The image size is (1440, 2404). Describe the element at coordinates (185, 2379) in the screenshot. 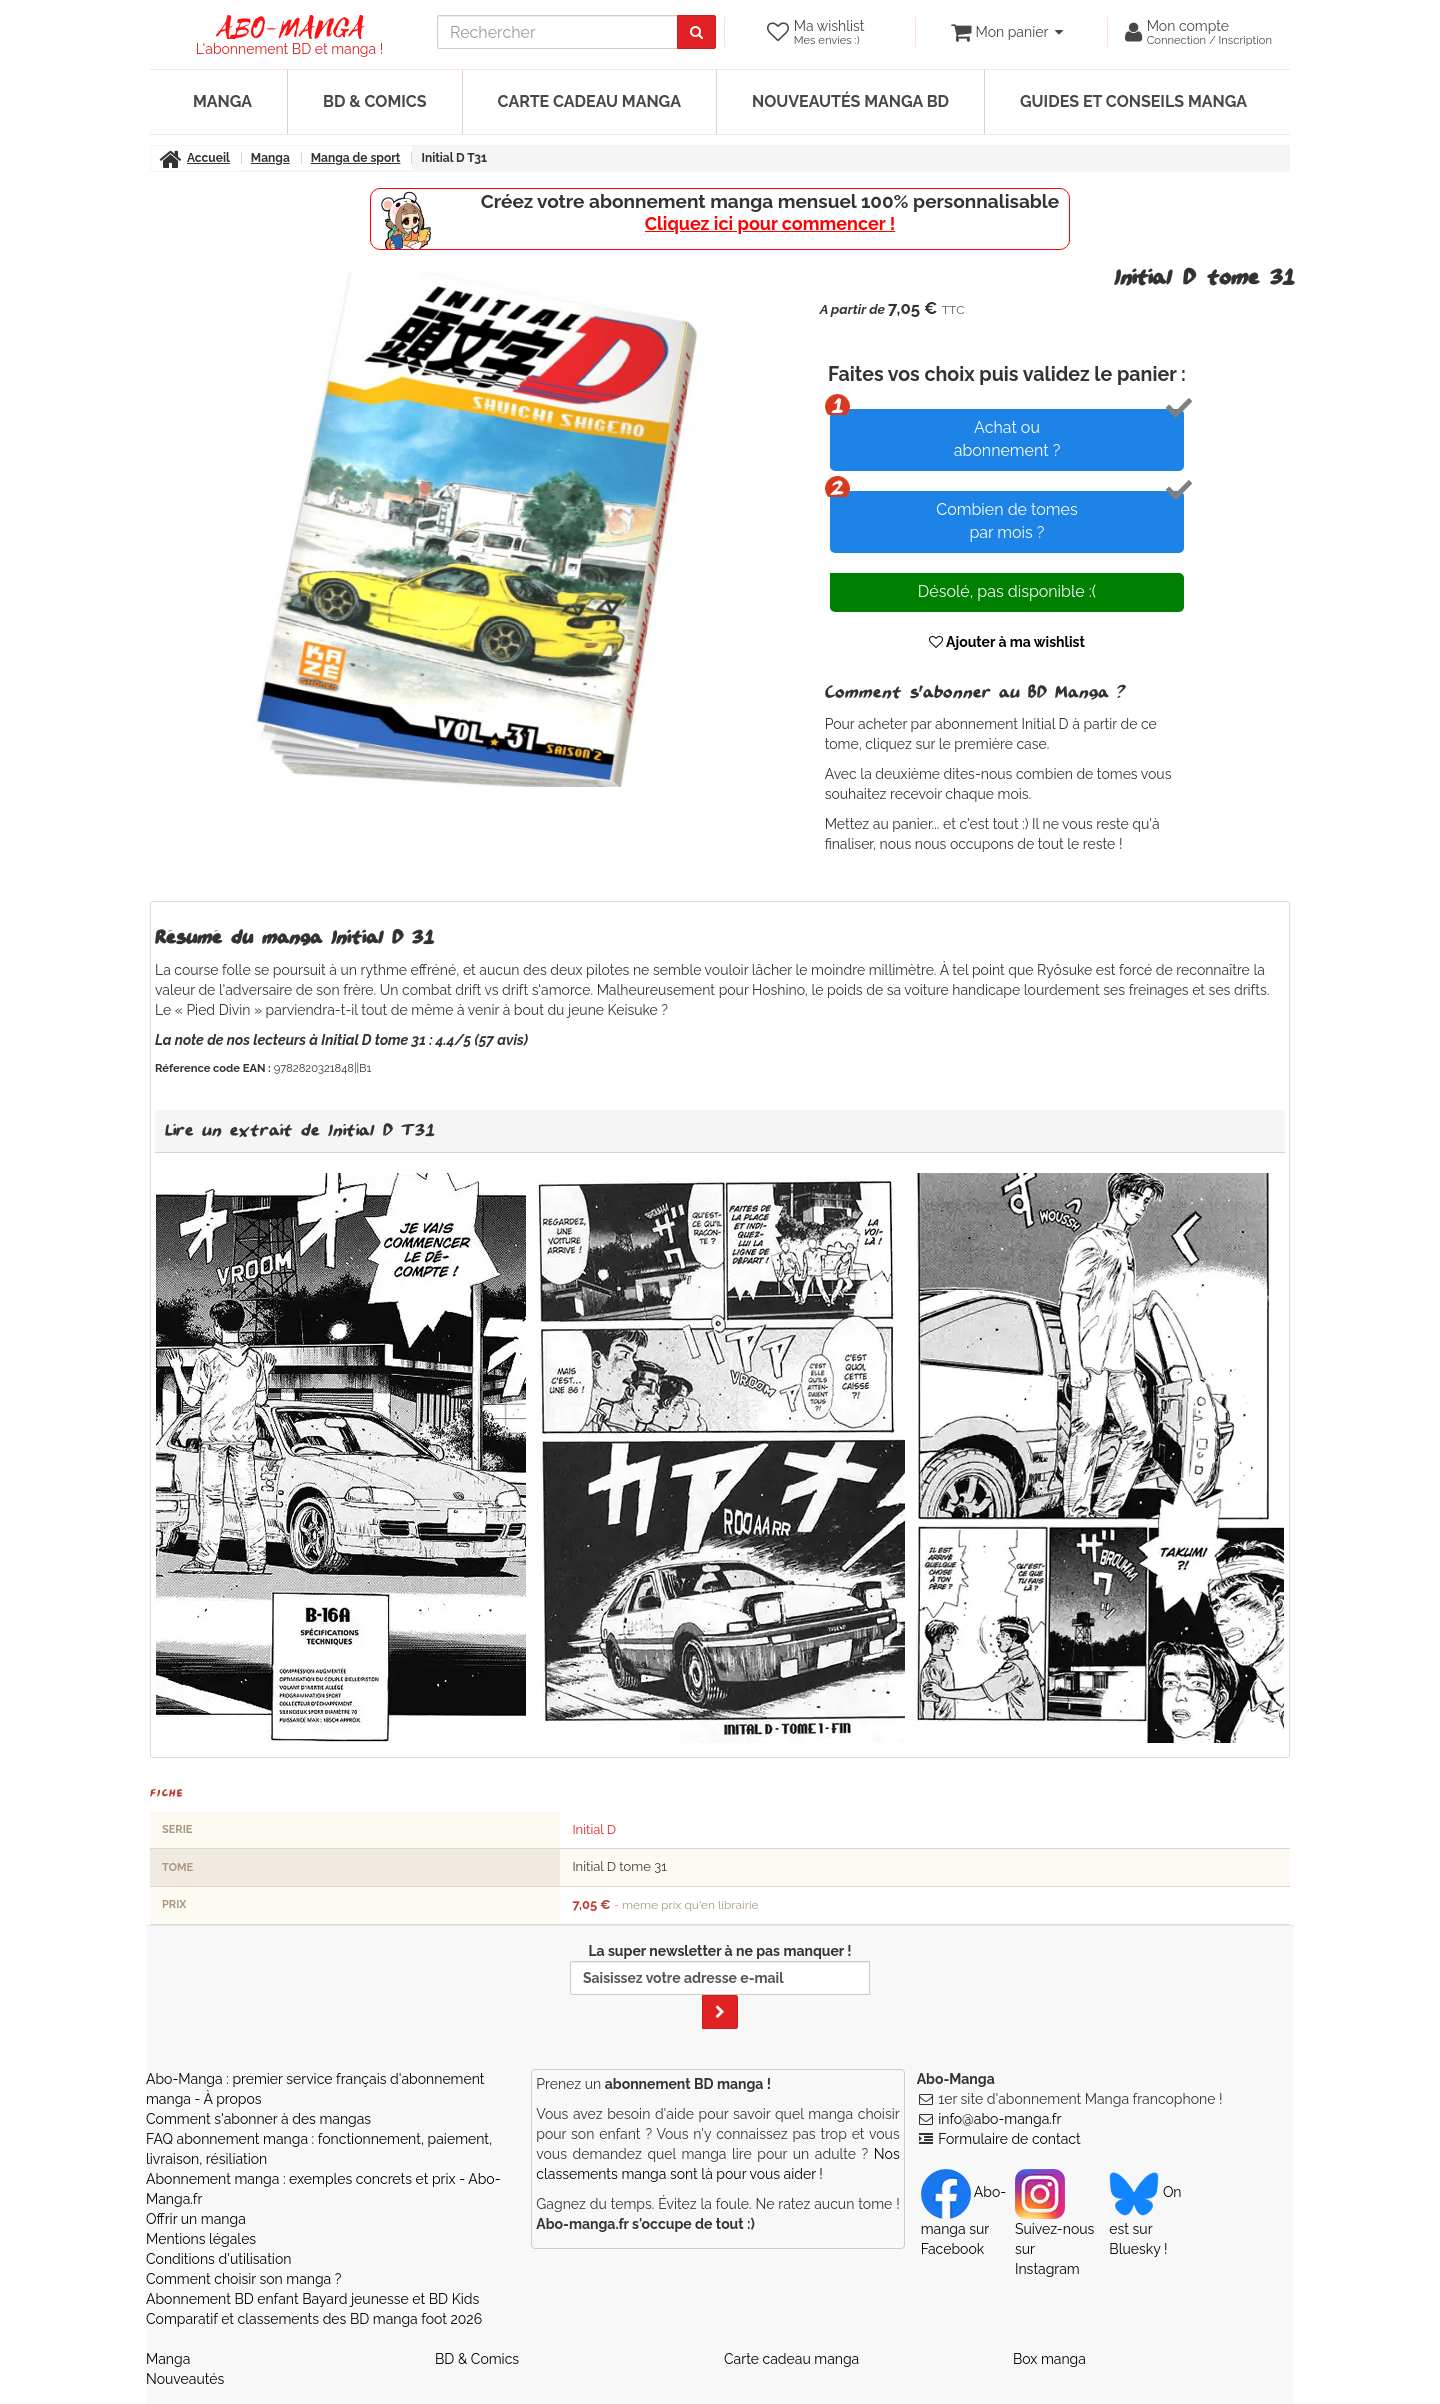

I see `Nouveautés` at that location.